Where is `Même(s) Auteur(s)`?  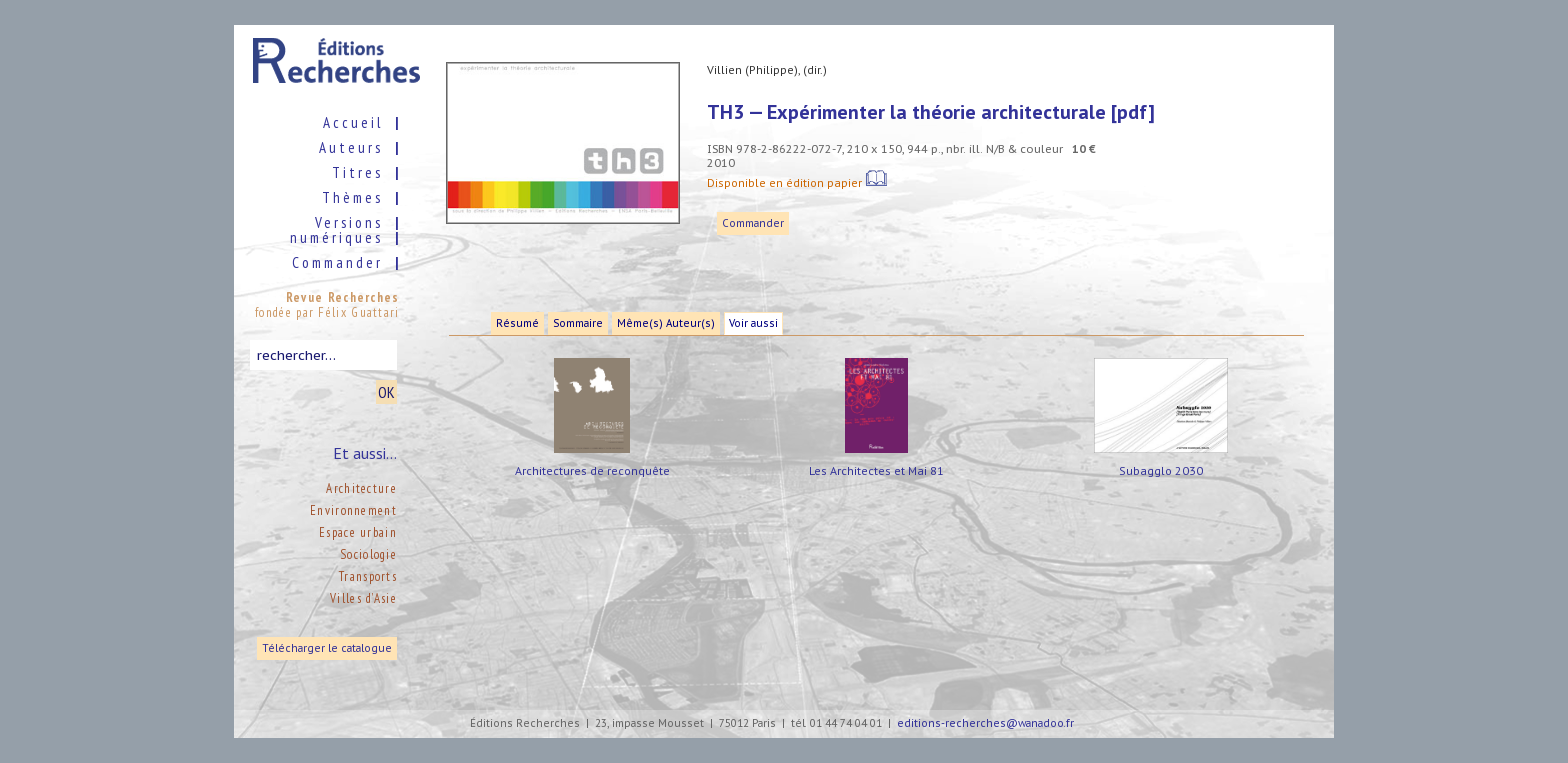
Même(s) Auteur(s) is located at coordinates (666, 323).